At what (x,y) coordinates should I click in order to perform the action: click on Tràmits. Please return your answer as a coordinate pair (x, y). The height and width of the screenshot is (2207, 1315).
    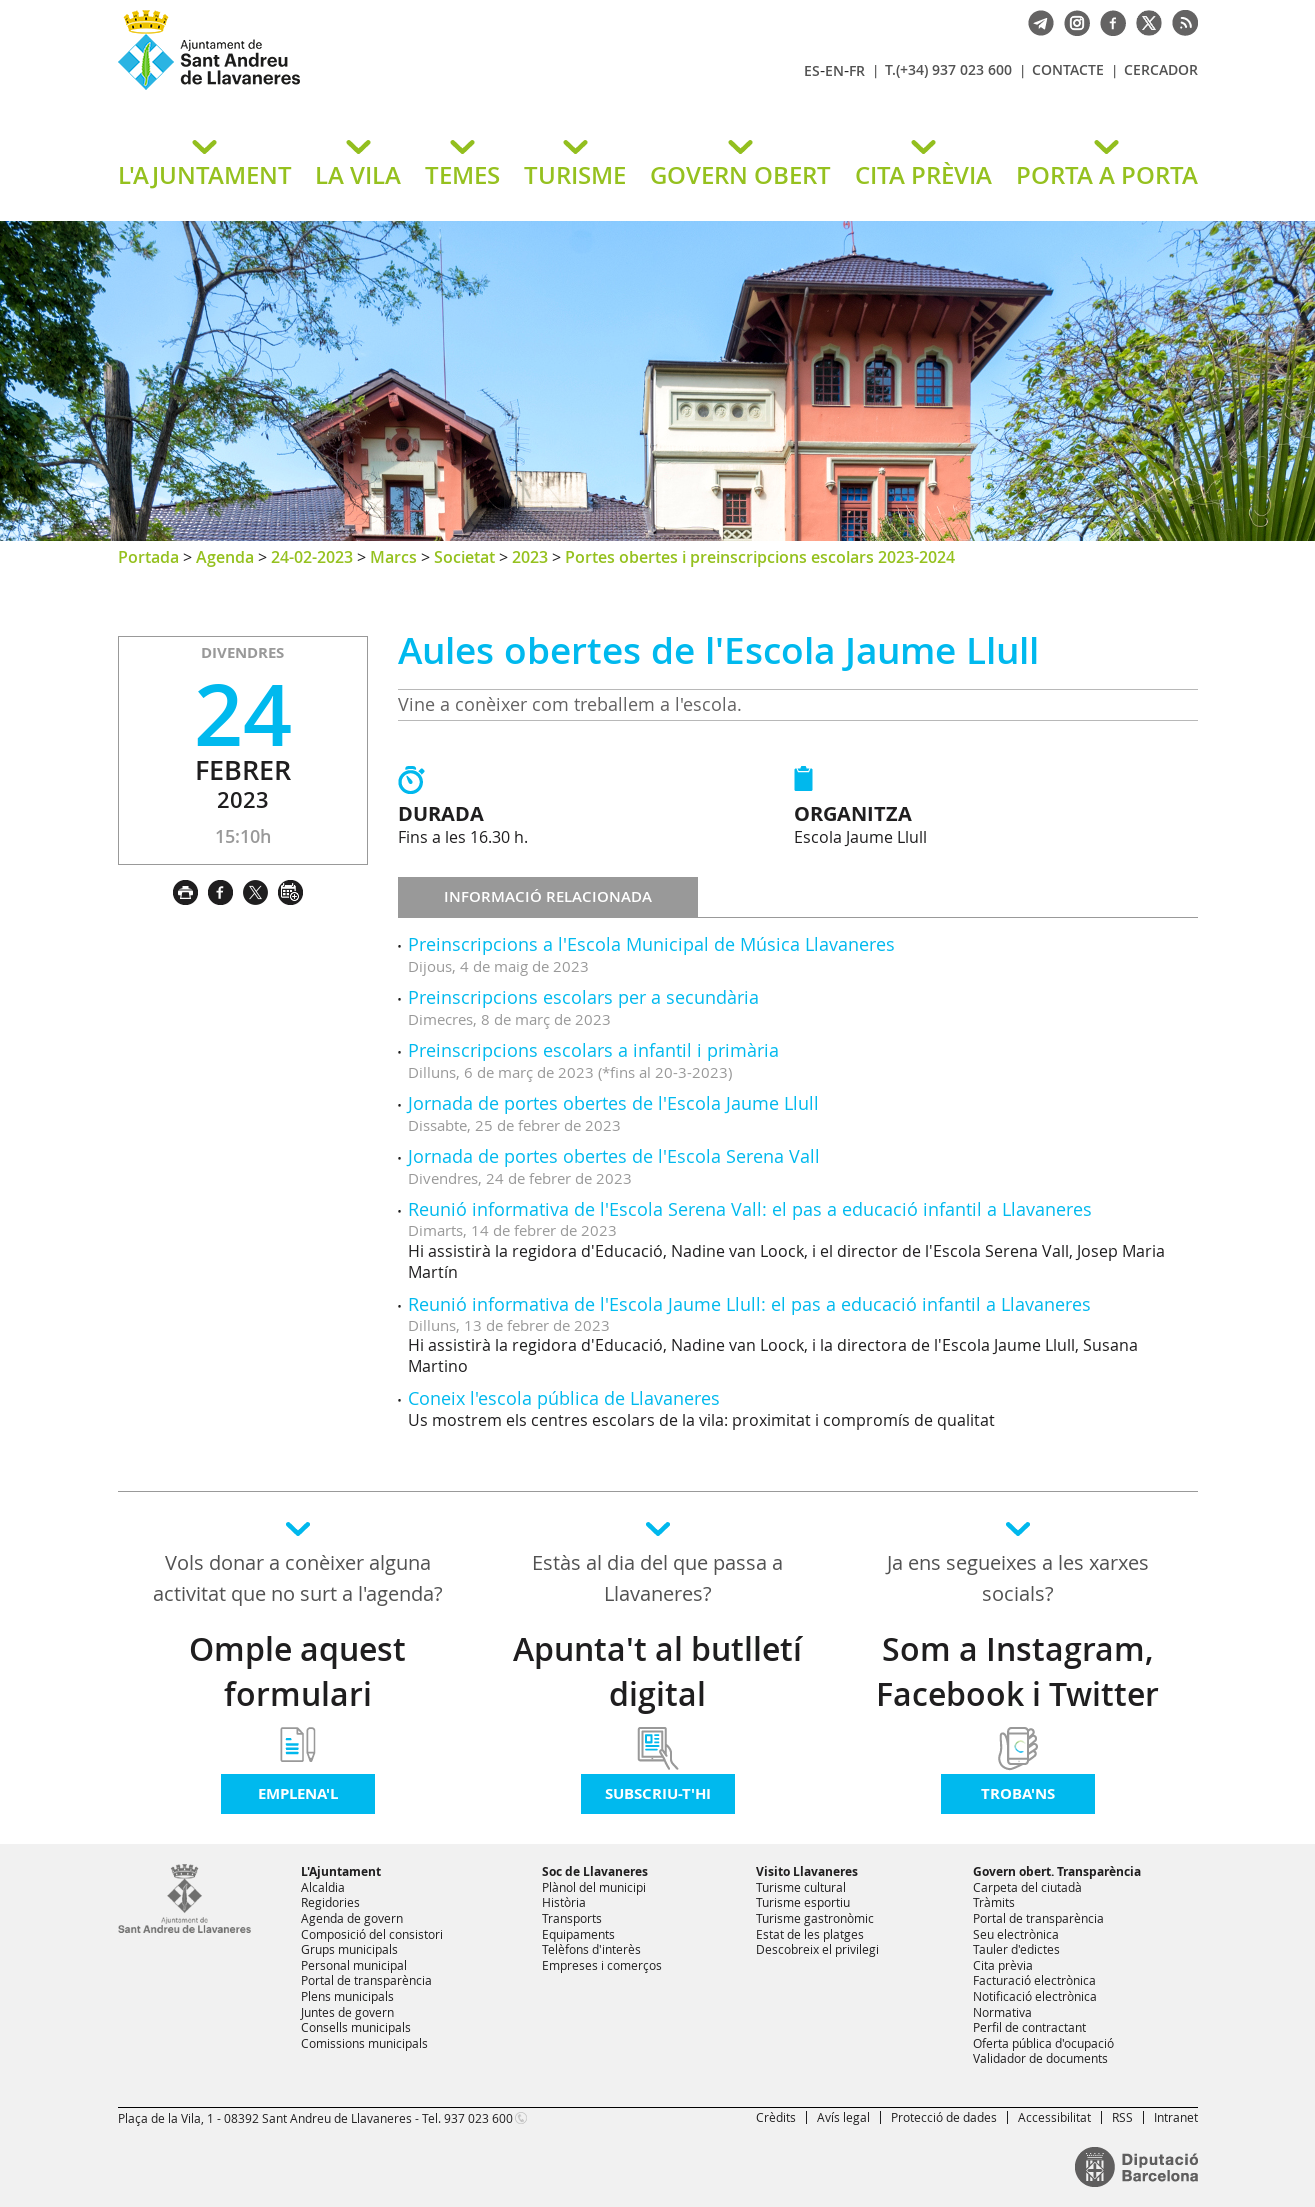
    Looking at the image, I should click on (994, 1902).